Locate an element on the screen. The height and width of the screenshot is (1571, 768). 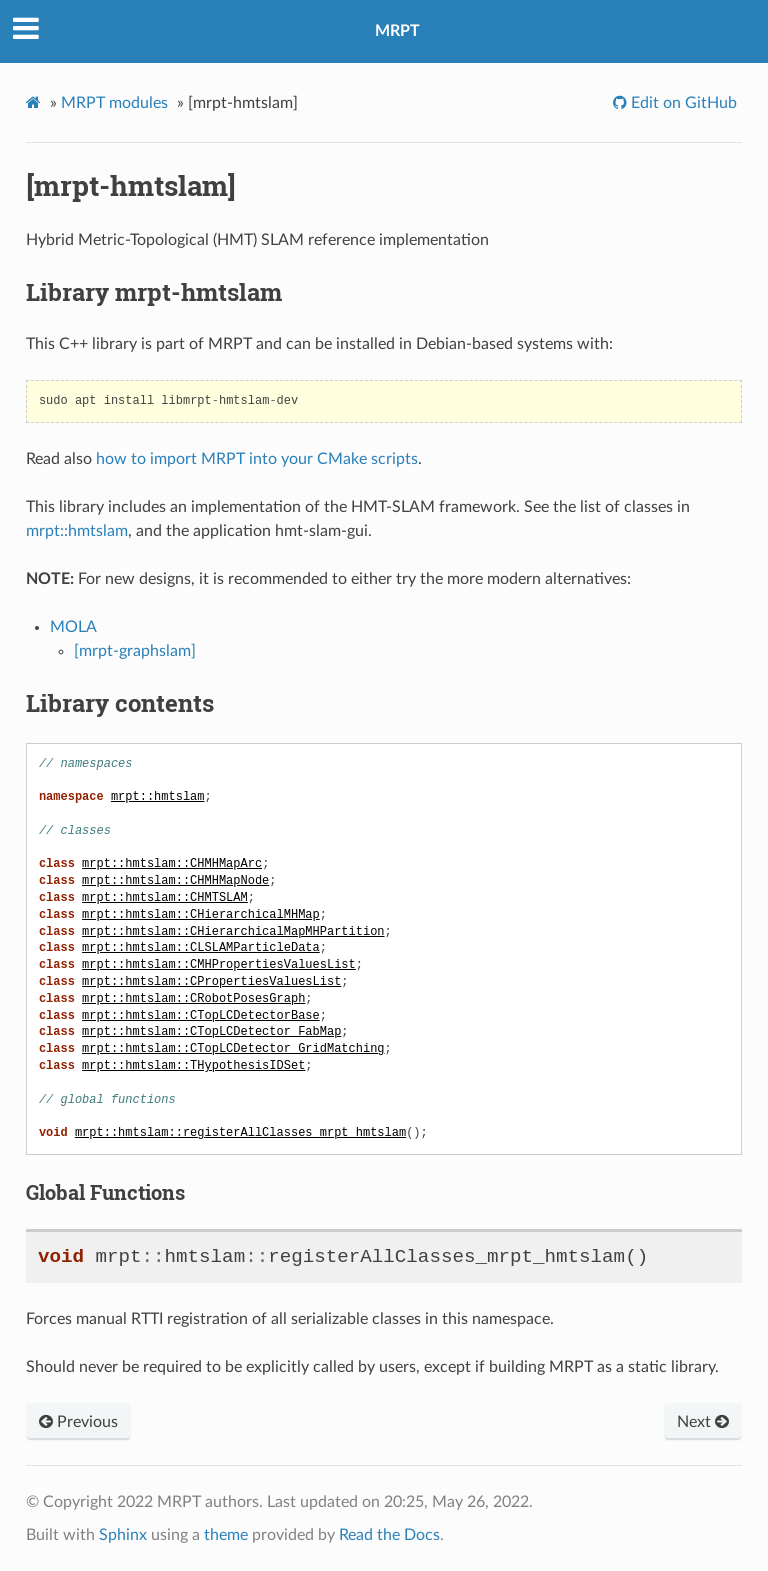
how to import MRPT into your CMake scripts is located at coordinates (257, 459).